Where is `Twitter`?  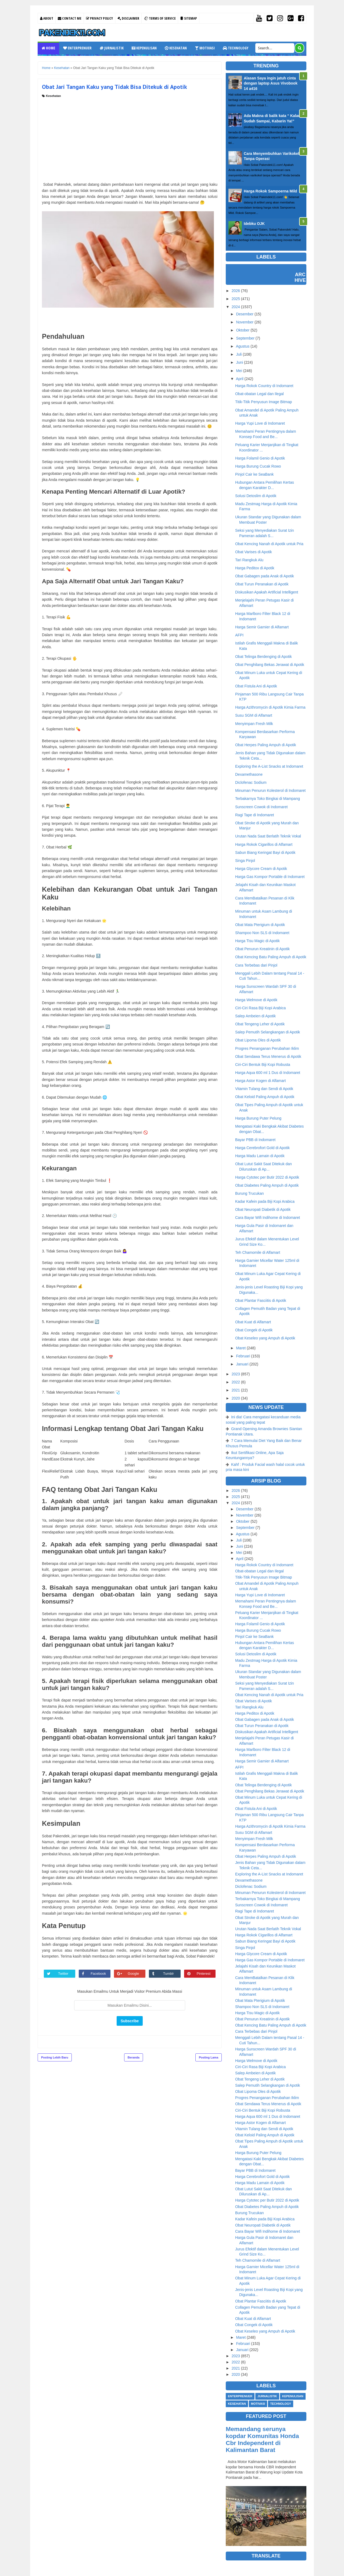 Twitter is located at coordinates (64, 1974).